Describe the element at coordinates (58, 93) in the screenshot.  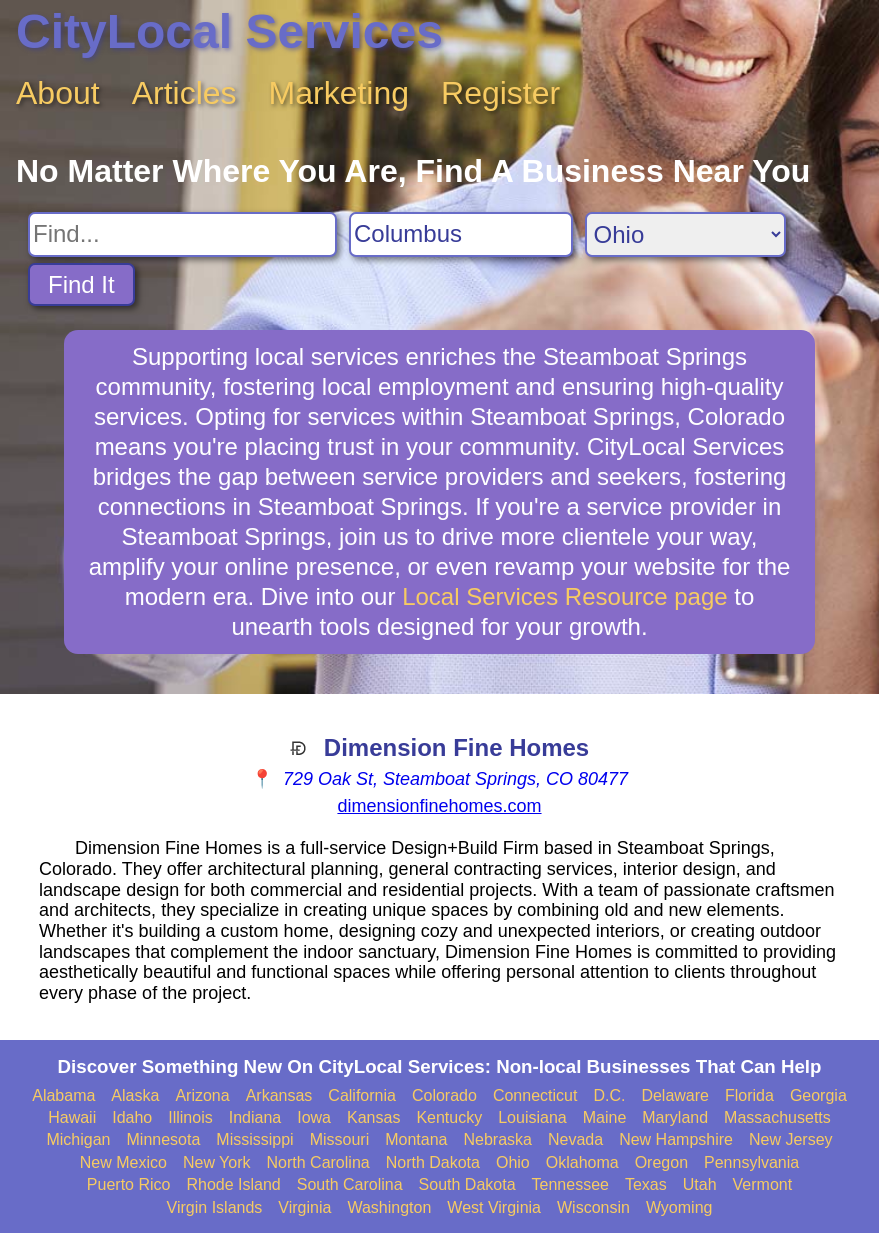
I see `About` at that location.